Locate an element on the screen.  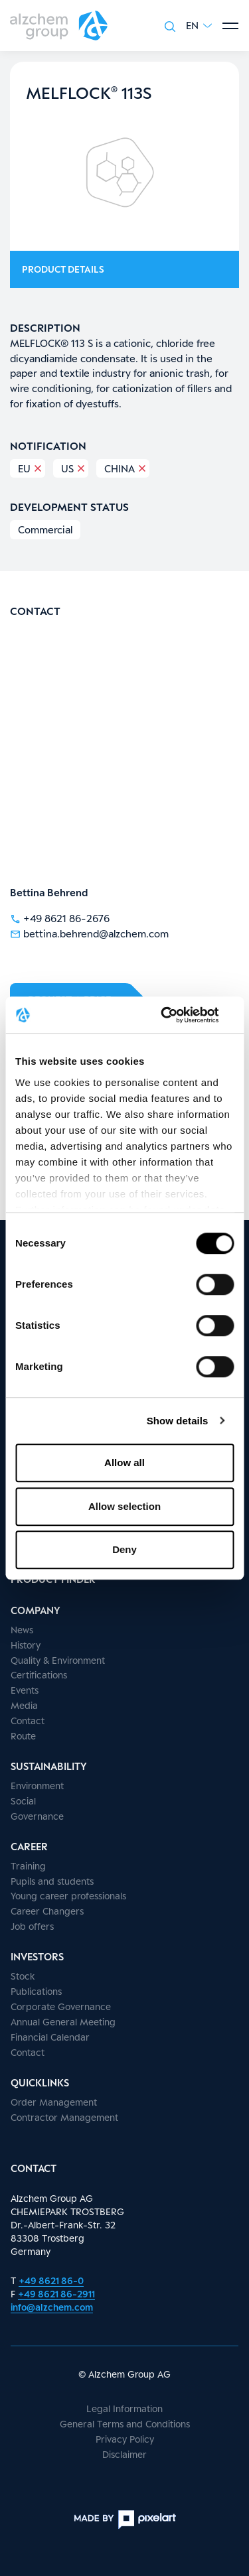
info@alzchem.com is located at coordinates (52, 2307).